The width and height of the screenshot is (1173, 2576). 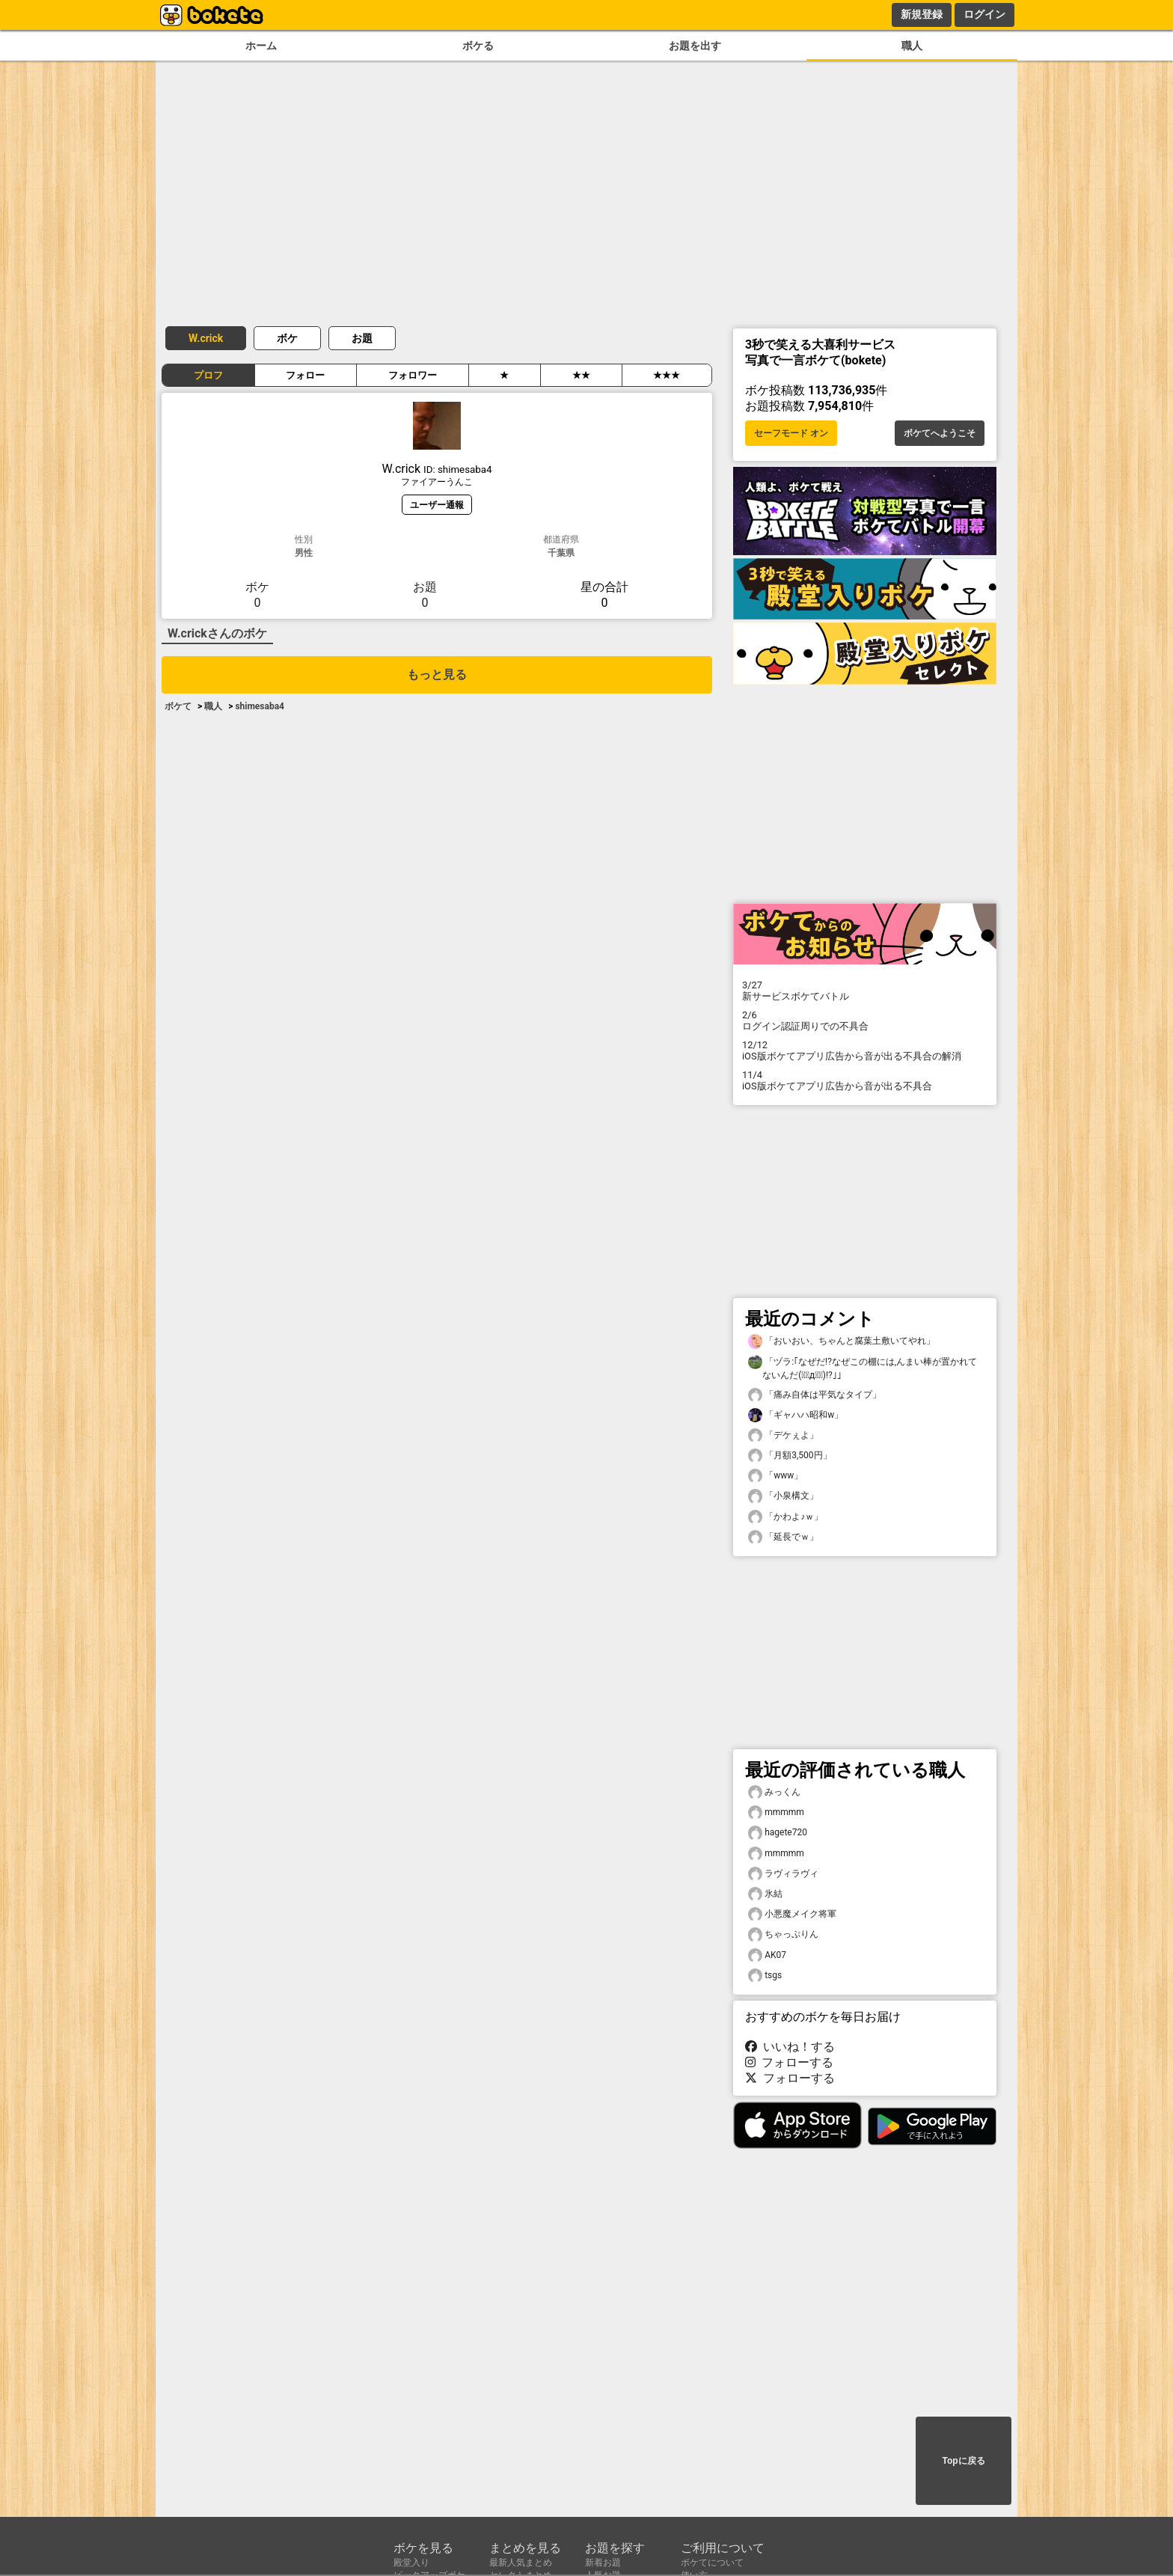 What do you see at coordinates (785, 1517) in the screenshot?
I see `「かわよ♪ｗ」` at bounding box center [785, 1517].